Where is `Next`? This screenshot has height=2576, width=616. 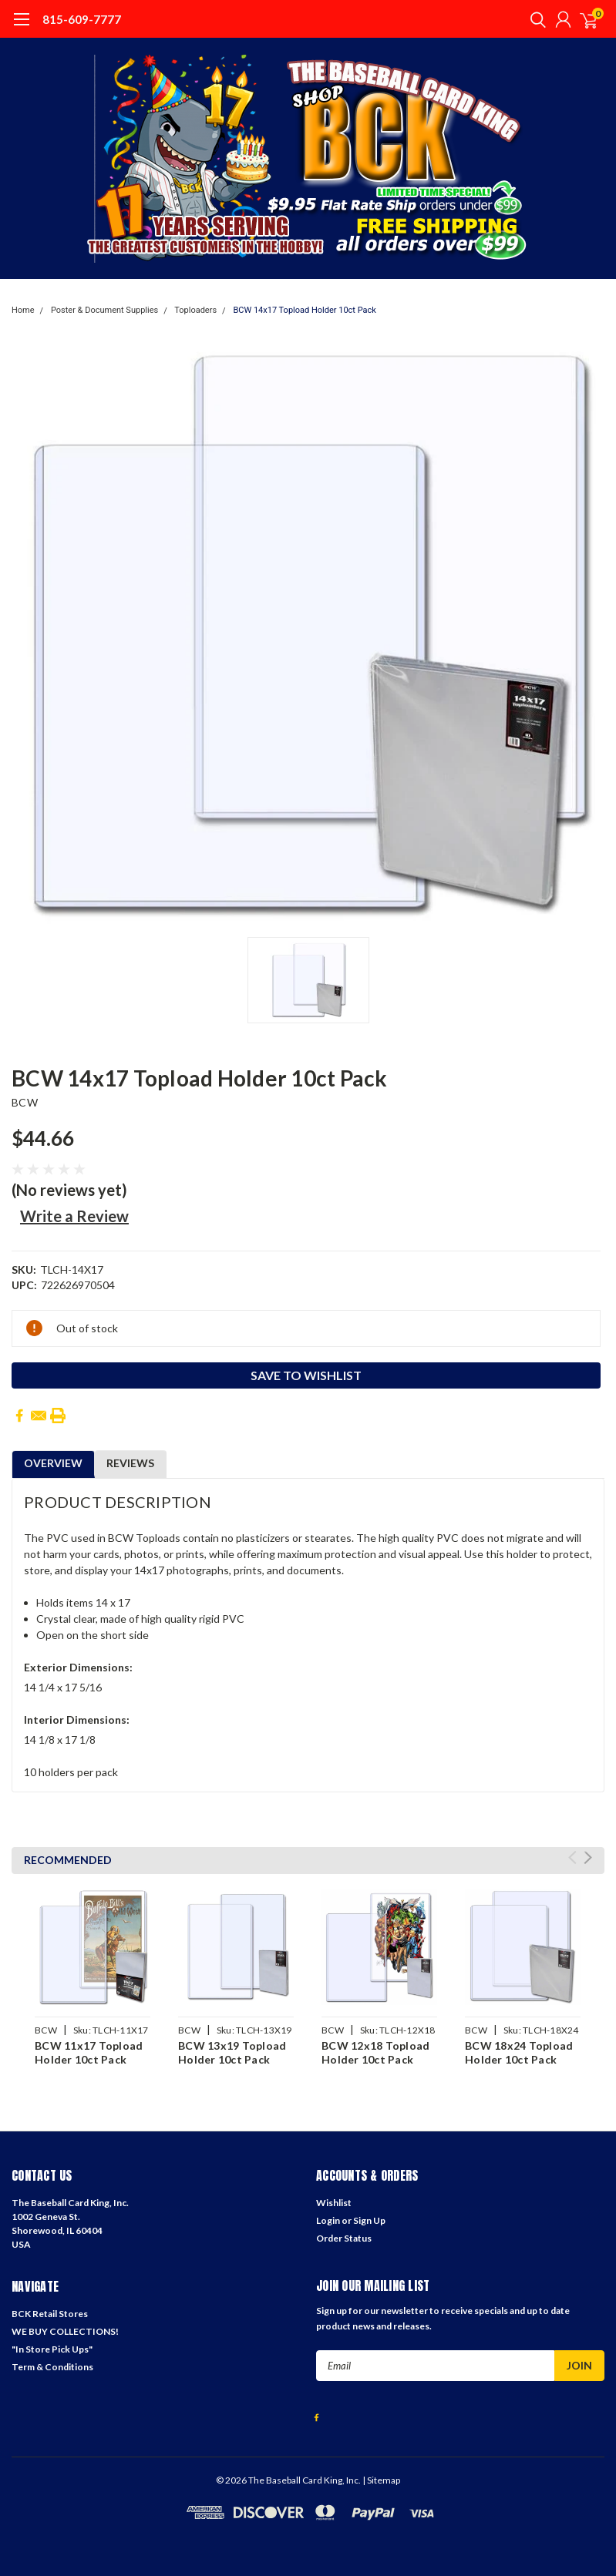
Next is located at coordinates (588, 1857).